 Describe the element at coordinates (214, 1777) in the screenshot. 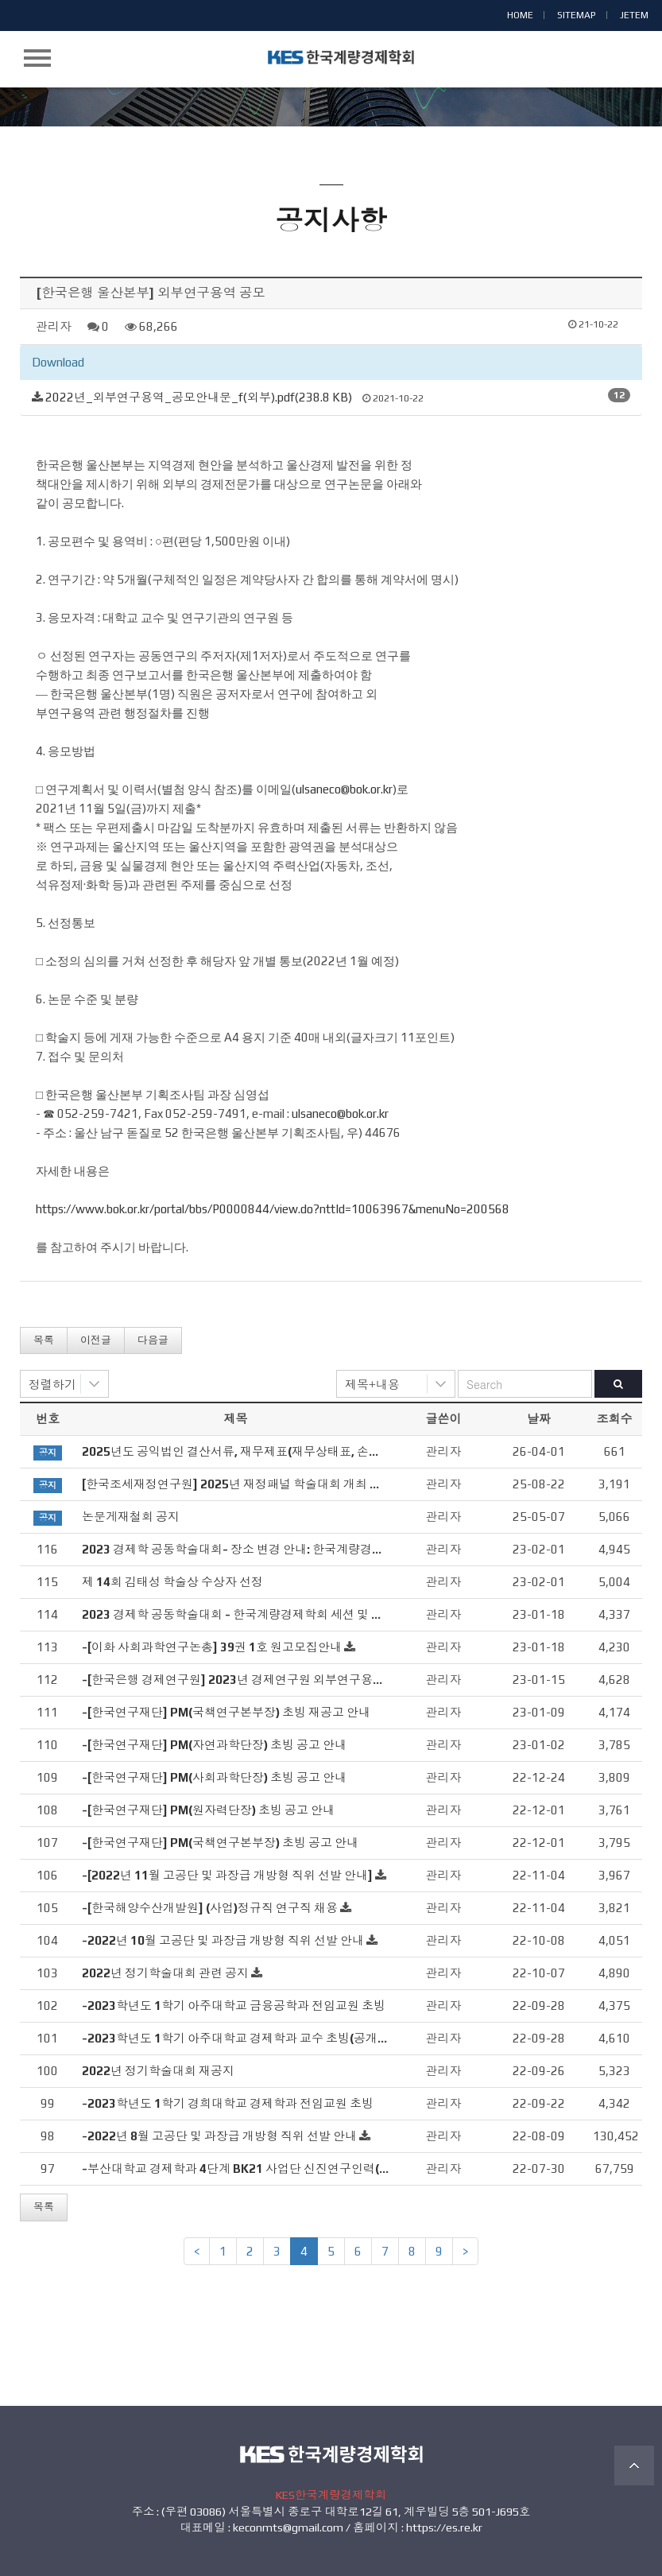

I see `-[한국연구재단] PM(사회과학단장) 초빙 공고 안내` at that location.